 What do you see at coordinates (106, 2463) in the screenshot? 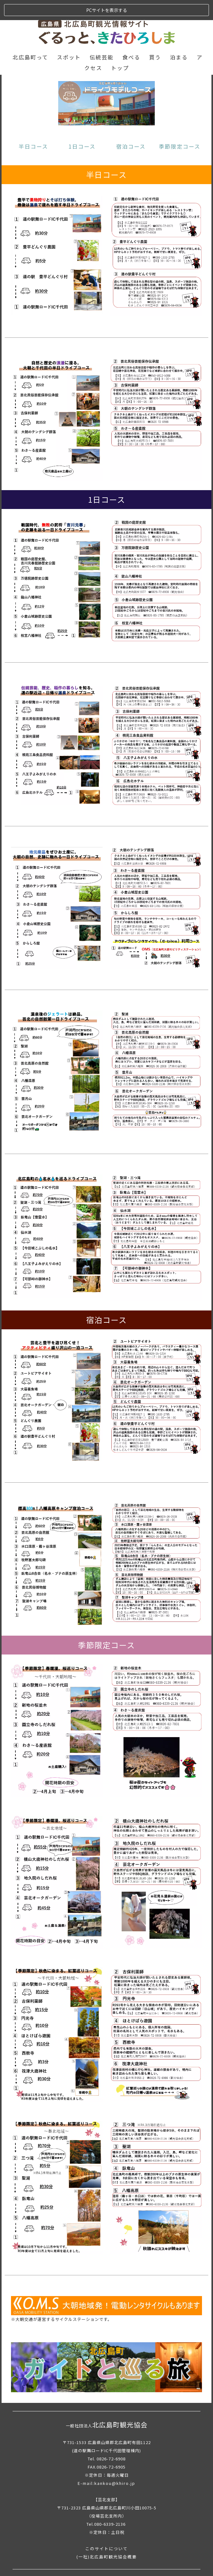
I see `E-mail:kankou@khiro.jp` at bounding box center [106, 2463].